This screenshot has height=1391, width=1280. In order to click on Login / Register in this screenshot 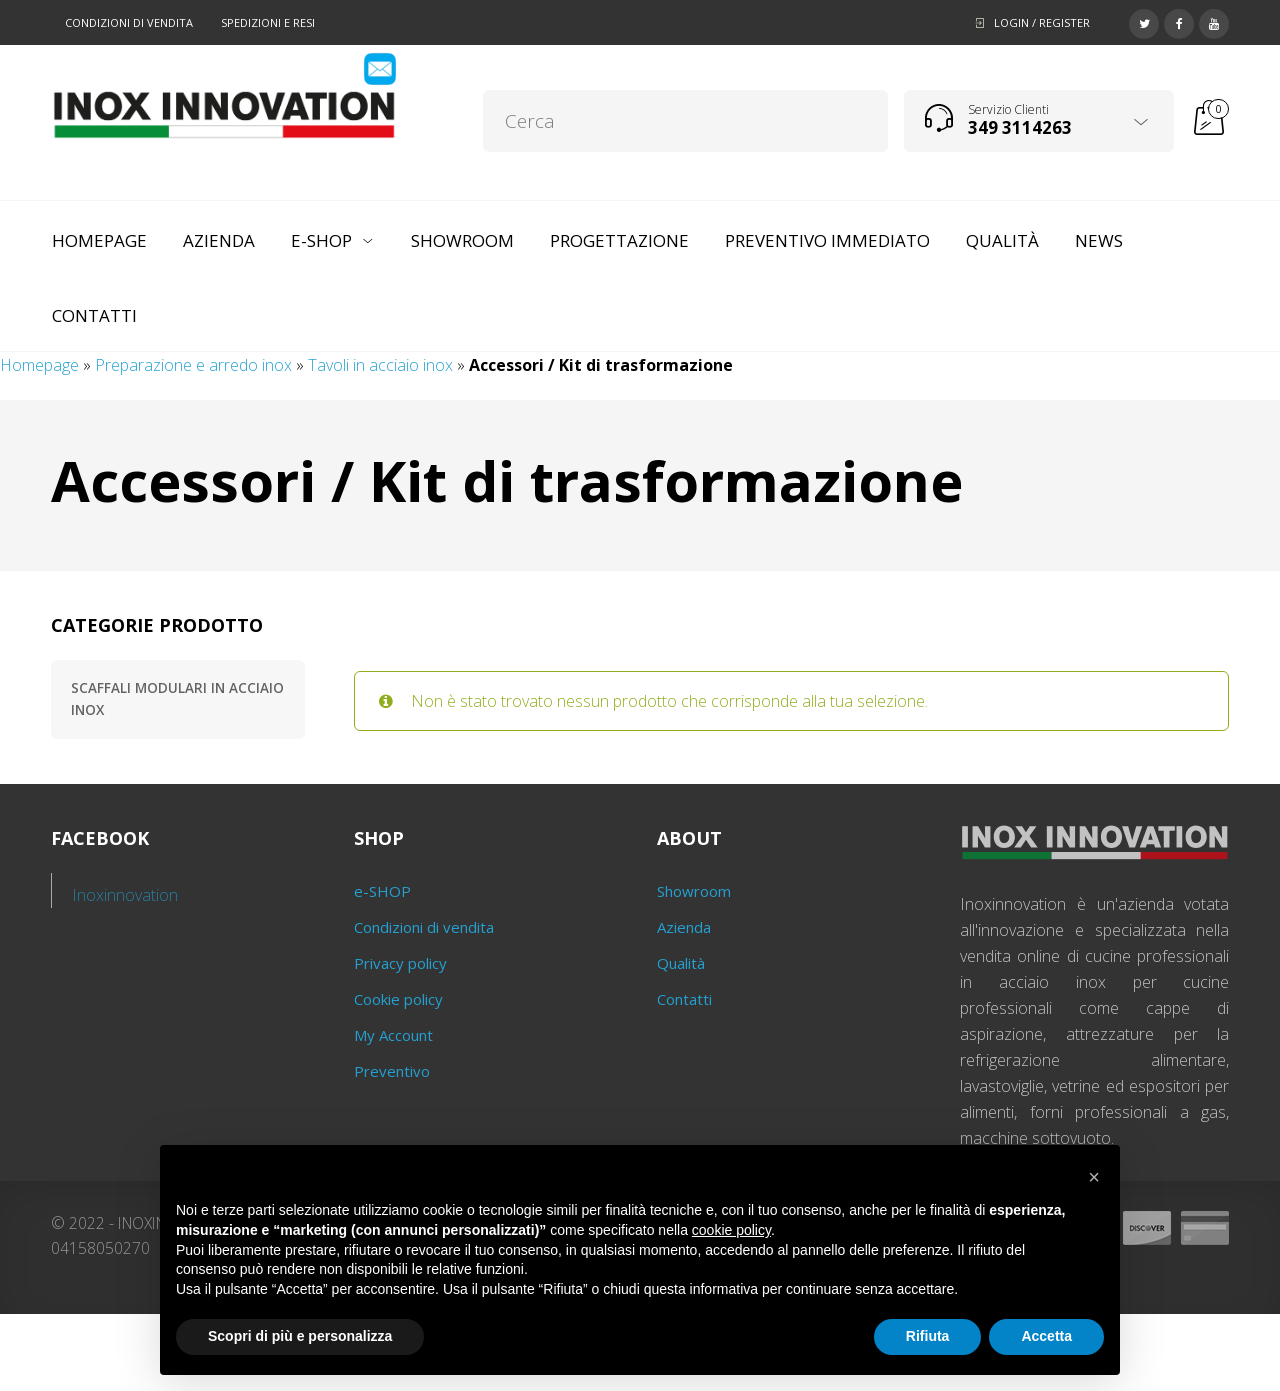, I will do `click(1042, 22)`.